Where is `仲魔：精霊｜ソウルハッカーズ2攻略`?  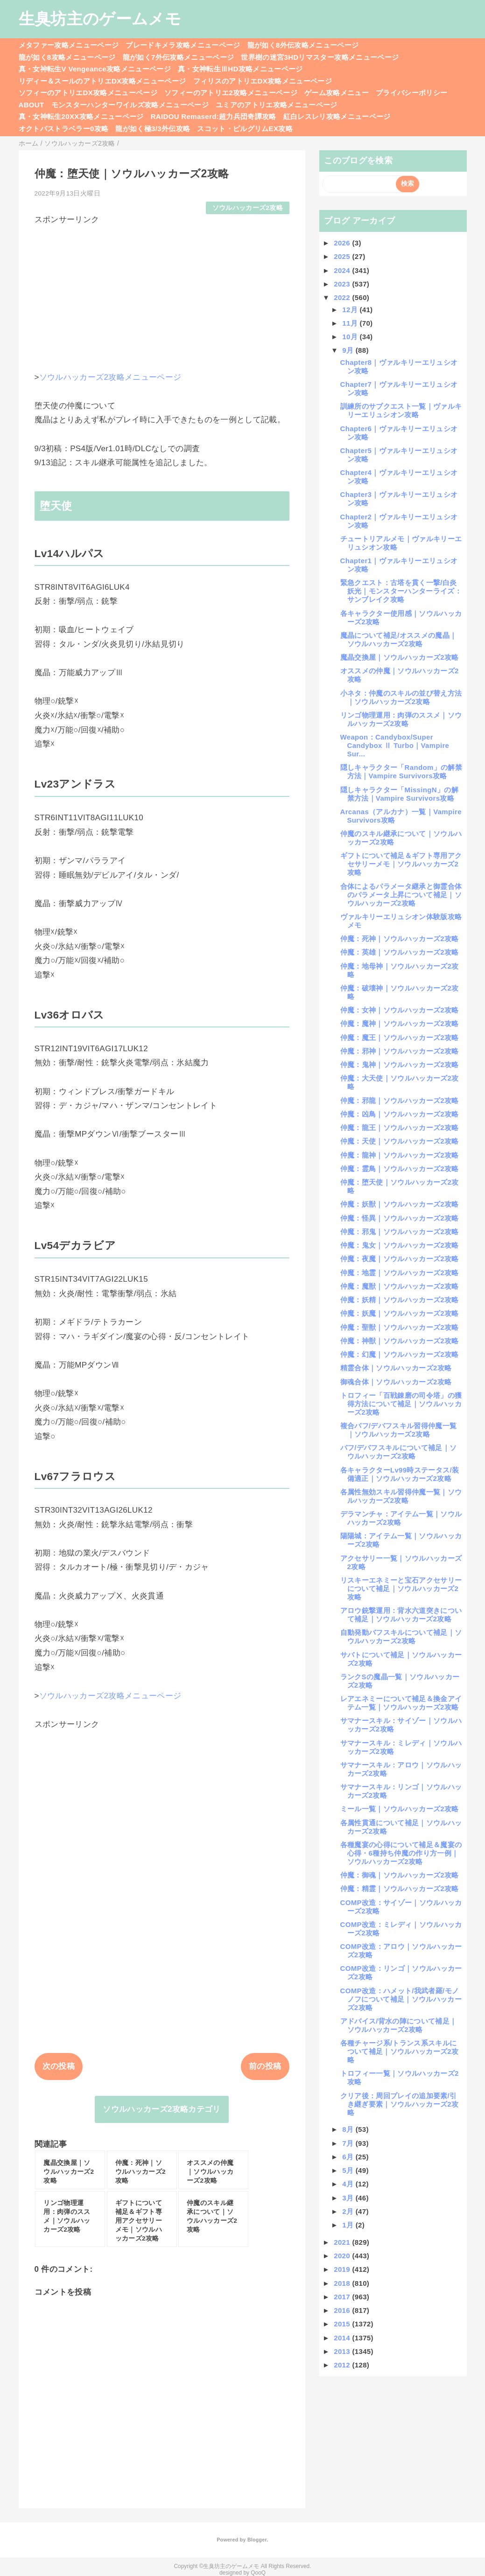 仲魔：精霊｜ソウルハッカーズ2攻略 is located at coordinates (399, 1888).